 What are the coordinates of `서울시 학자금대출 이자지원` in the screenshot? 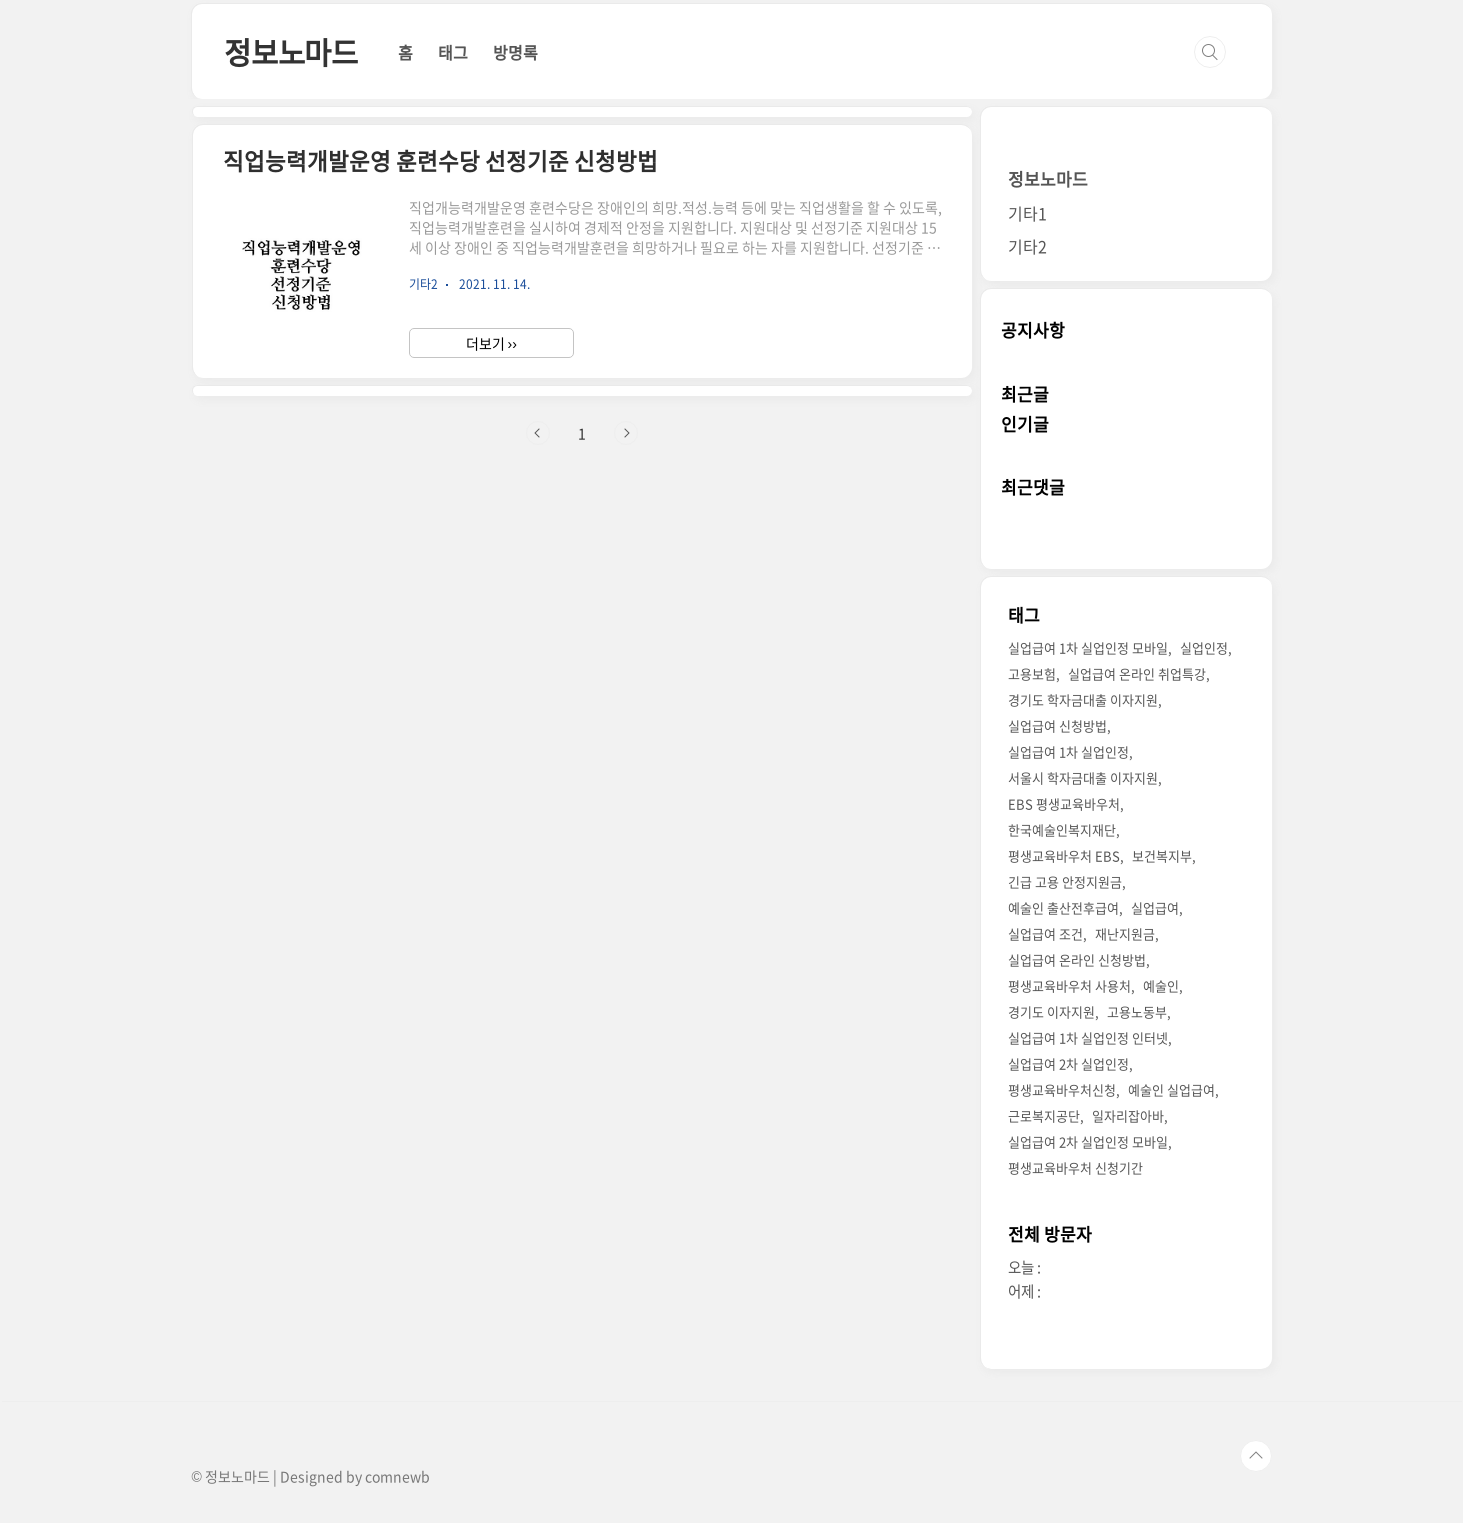 It's located at (1083, 777).